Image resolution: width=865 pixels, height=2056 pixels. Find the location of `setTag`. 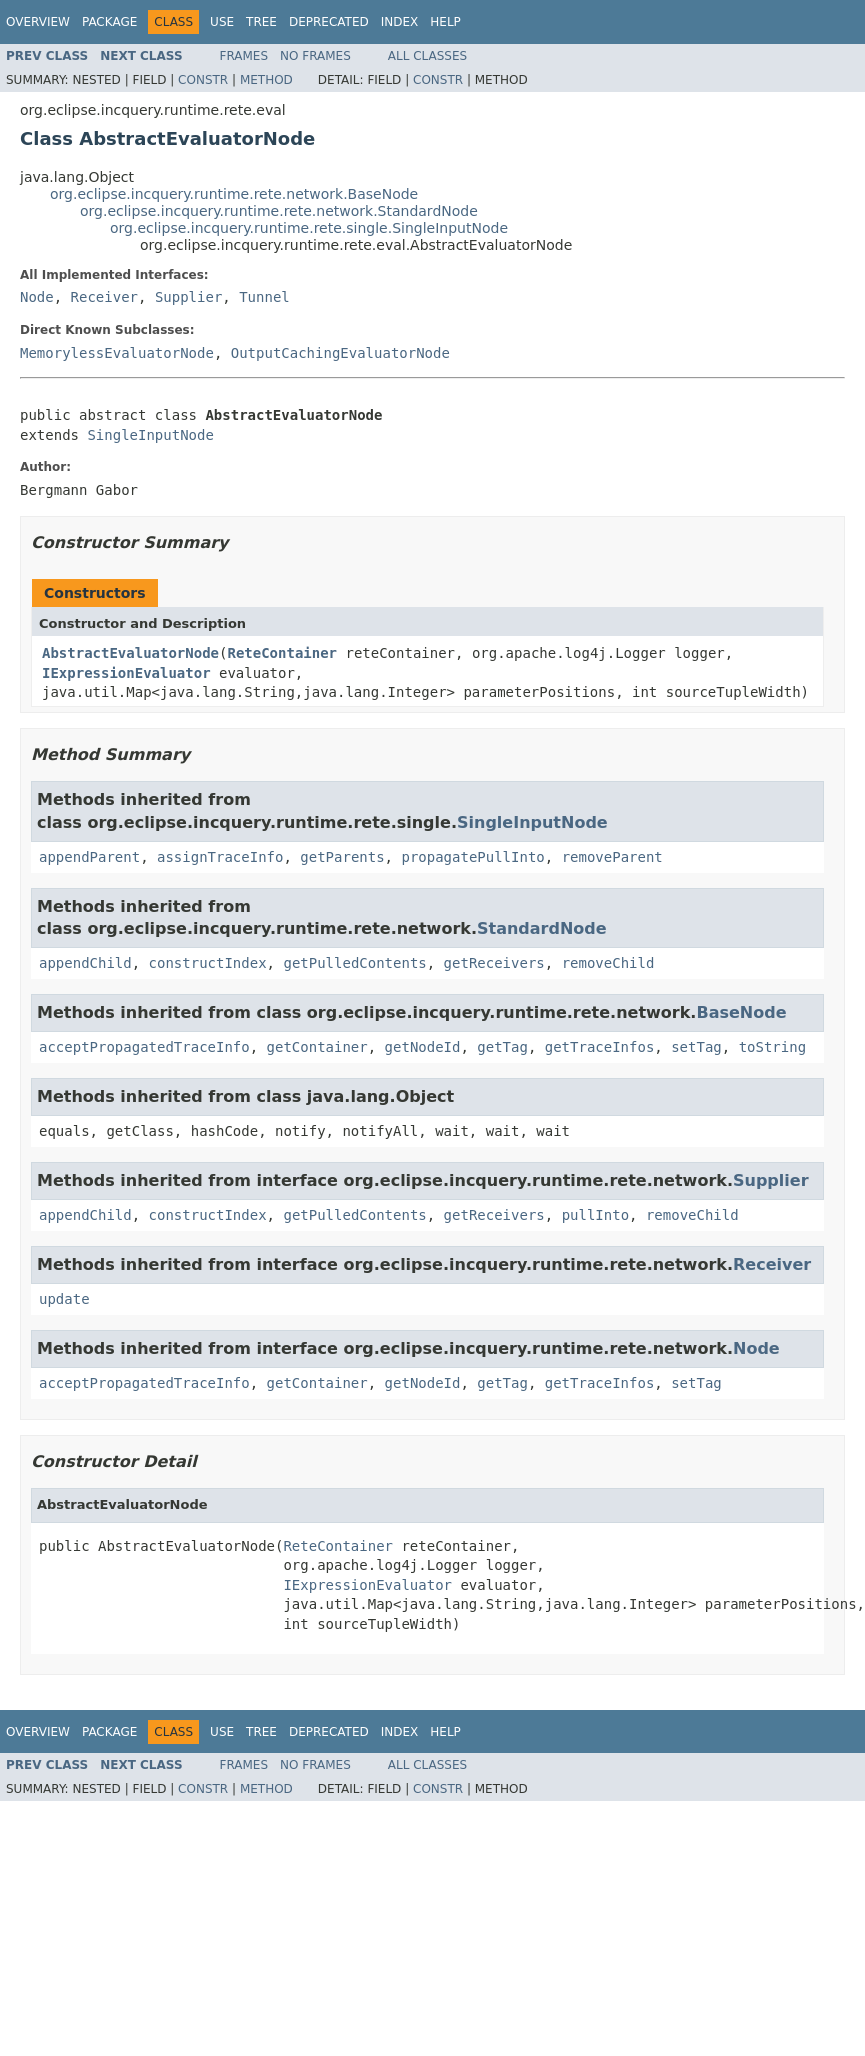

setTag is located at coordinates (696, 1047).